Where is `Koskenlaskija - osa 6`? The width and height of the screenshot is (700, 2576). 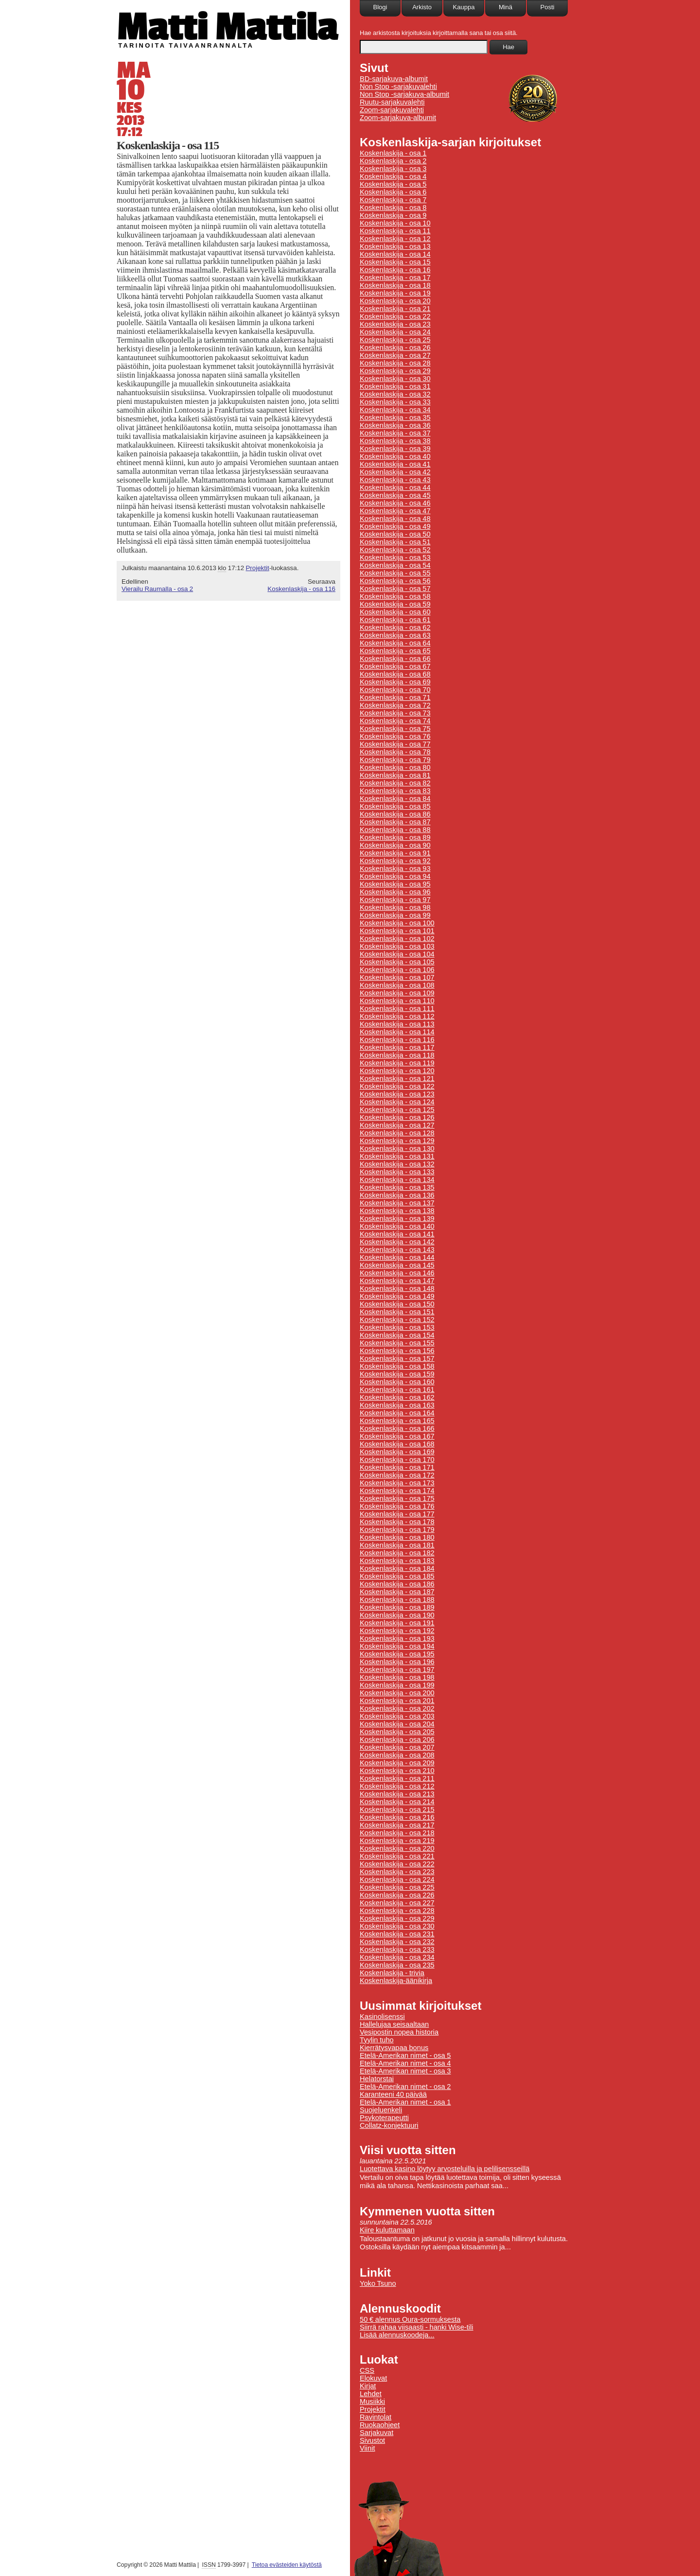
Koskenlaskija - osa 6 is located at coordinates (393, 192).